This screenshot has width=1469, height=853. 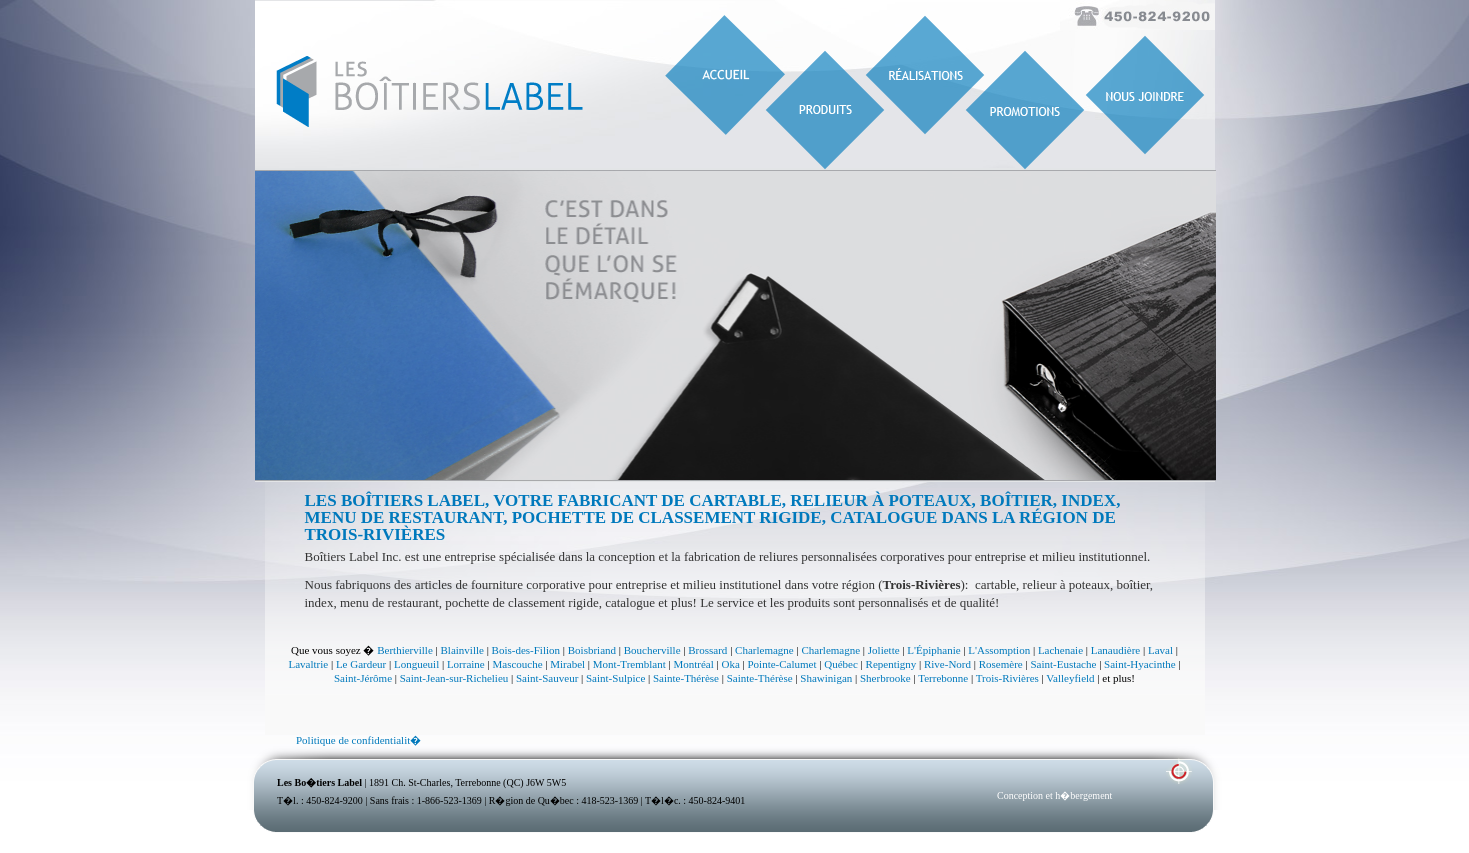 What do you see at coordinates (947, 664) in the screenshot?
I see `Rive-Nord` at bounding box center [947, 664].